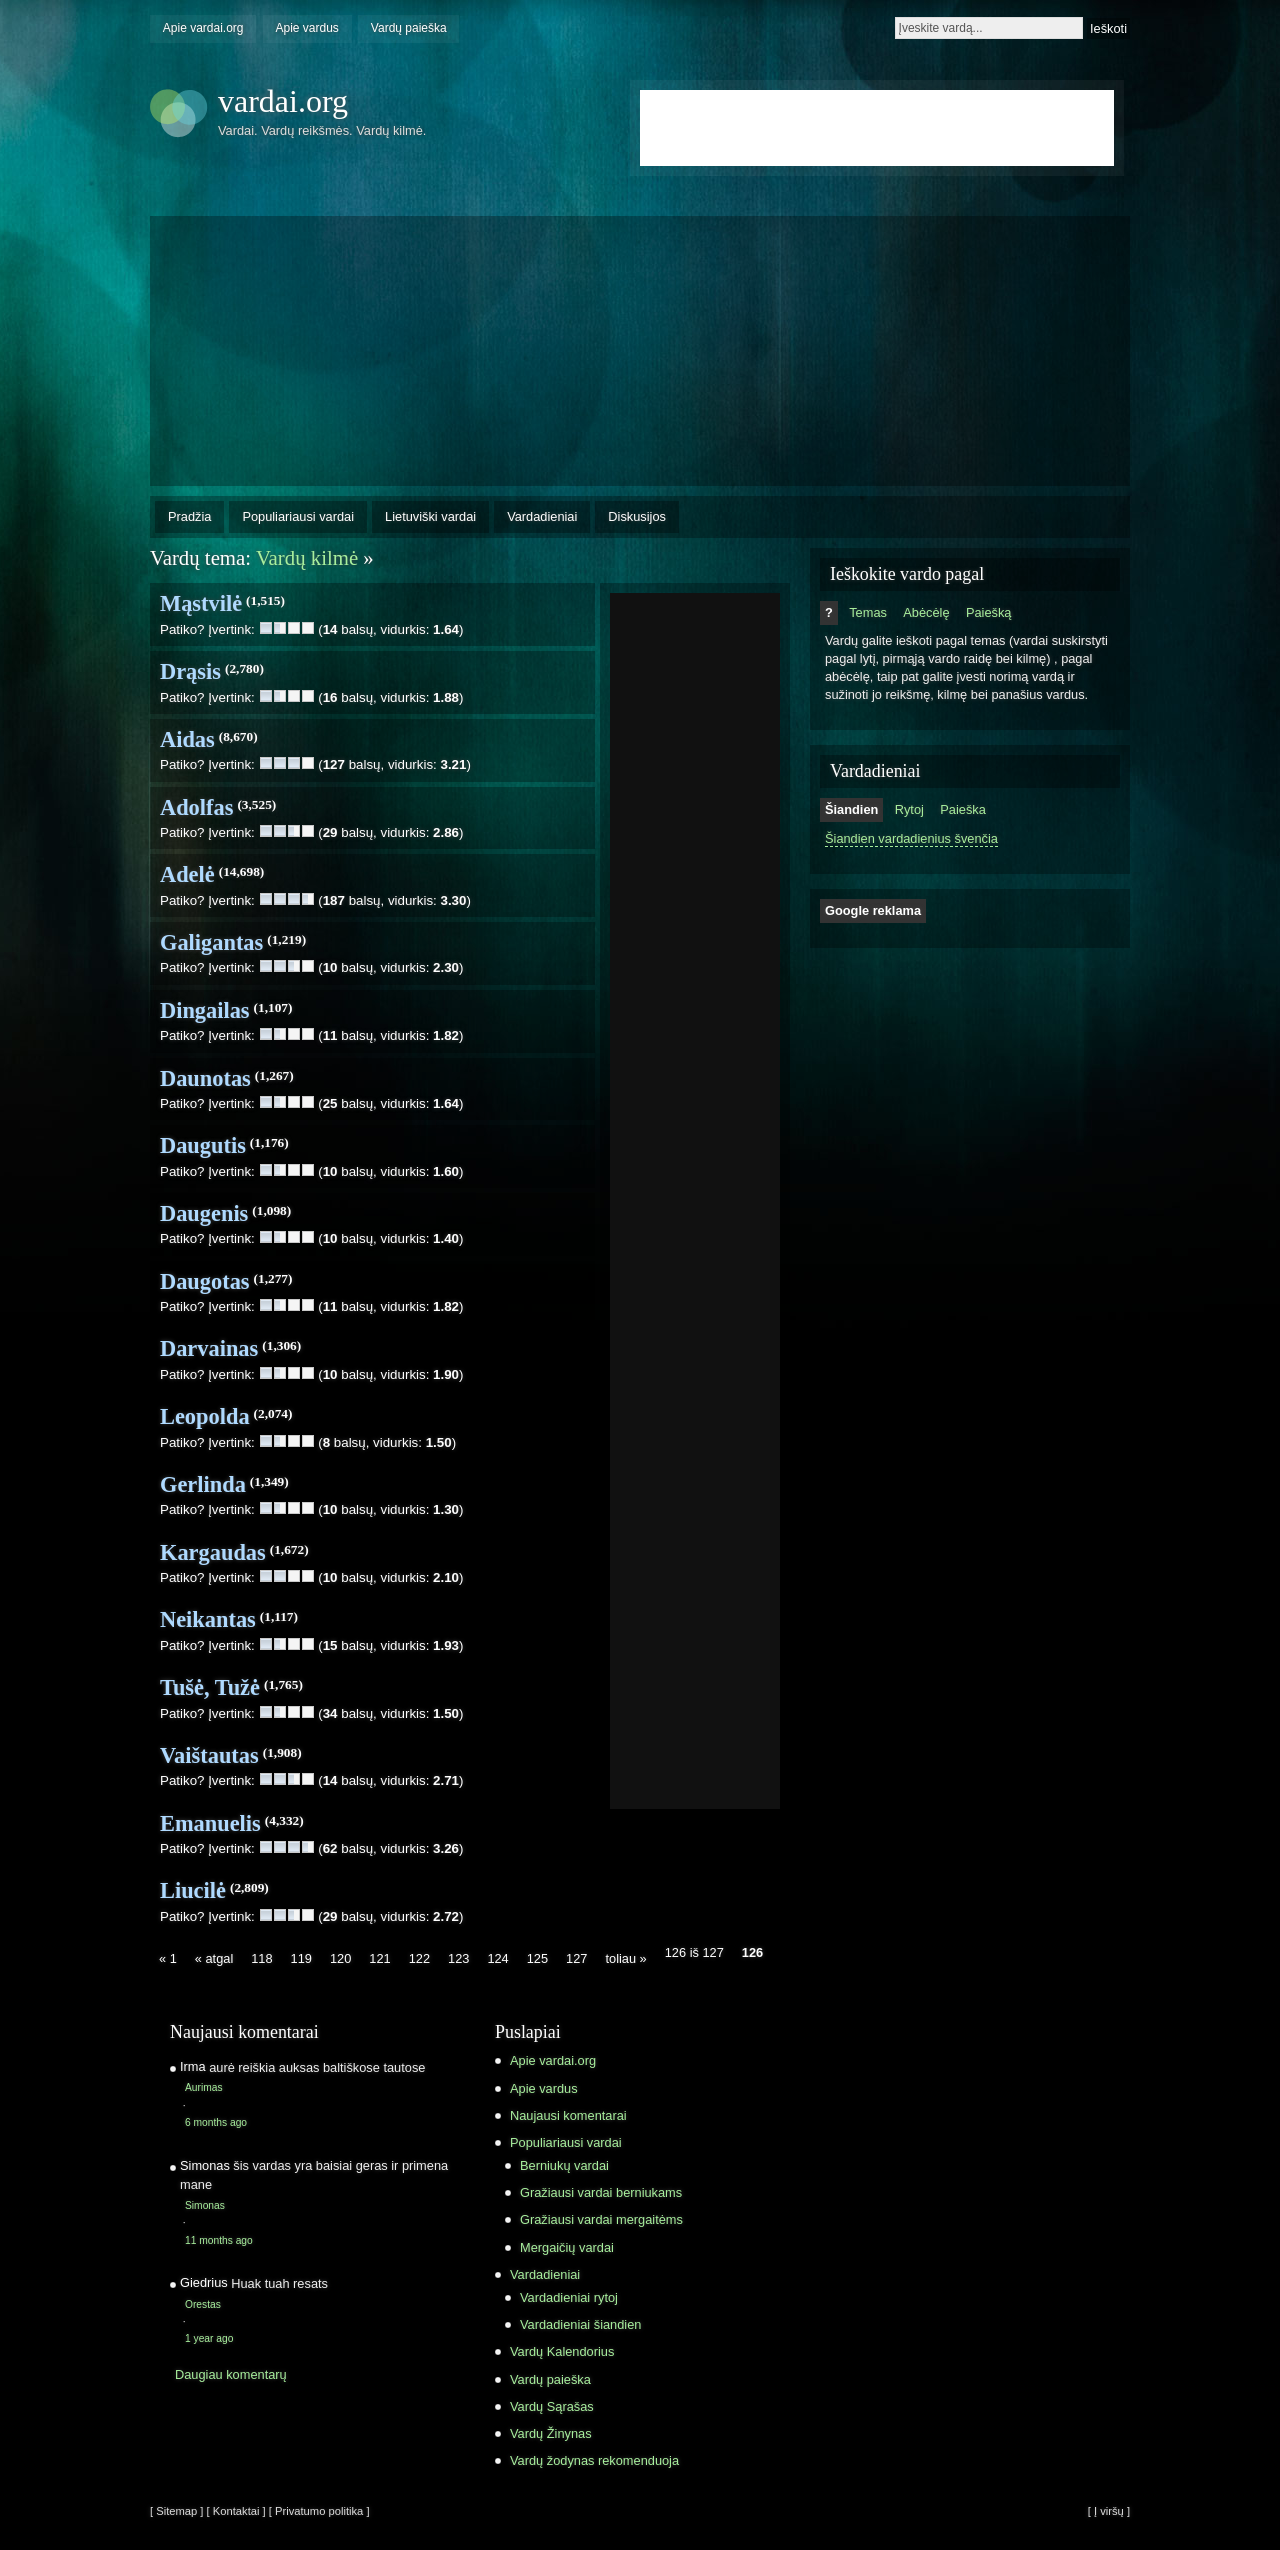 The image size is (1280, 2550). What do you see at coordinates (568, 2115) in the screenshot?
I see `Naujausi komentarai` at bounding box center [568, 2115].